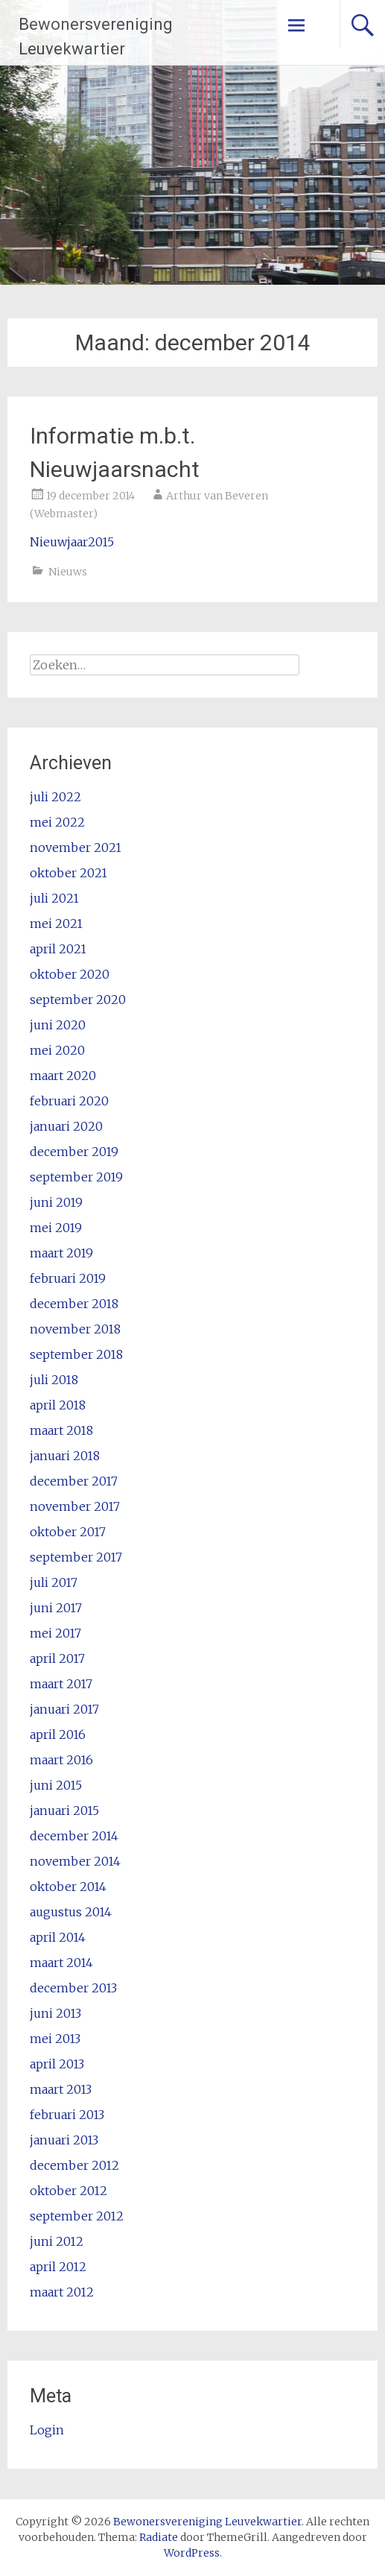 Image resolution: width=385 pixels, height=2576 pixels. What do you see at coordinates (61, 1253) in the screenshot?
I see `maart 2019` at bounding box center [61, 1253].